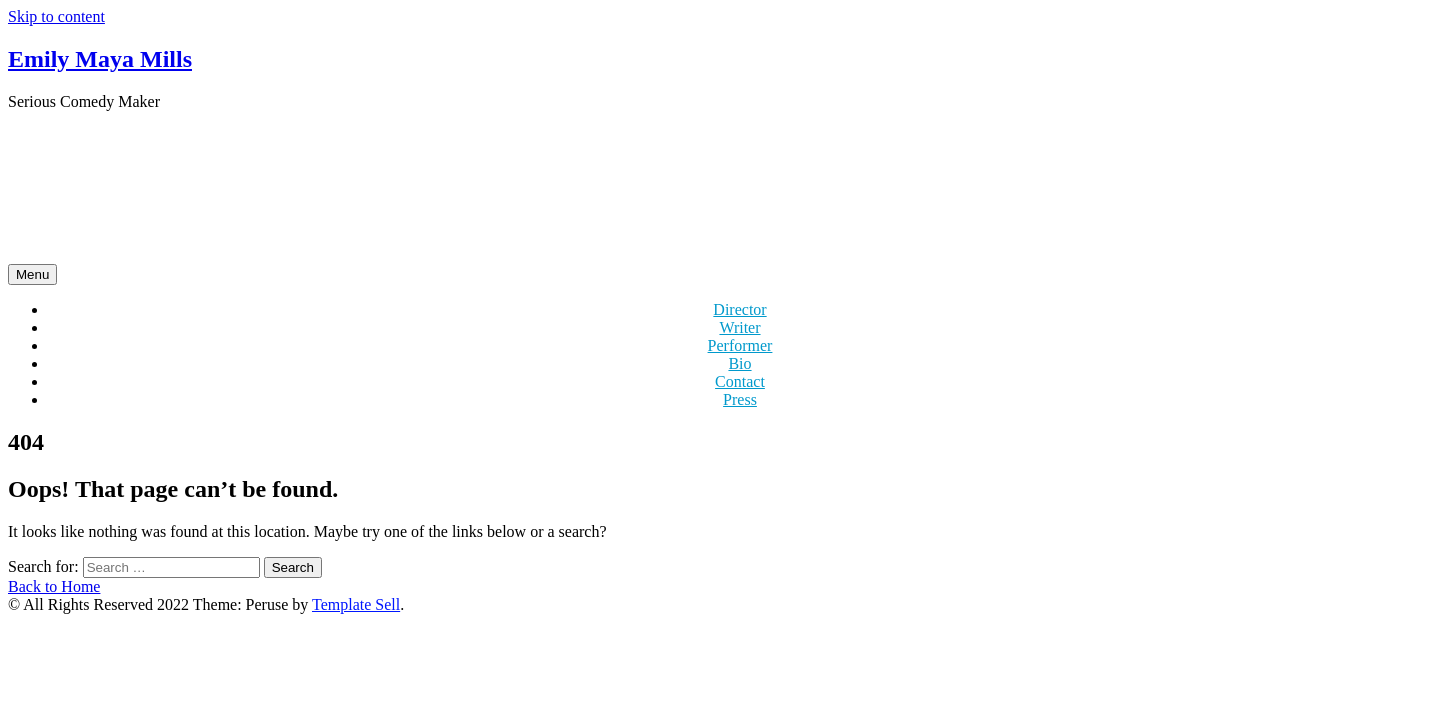  Describe the element at coordinates (740, 381) in the screenshot. I see `Contact` at that location.